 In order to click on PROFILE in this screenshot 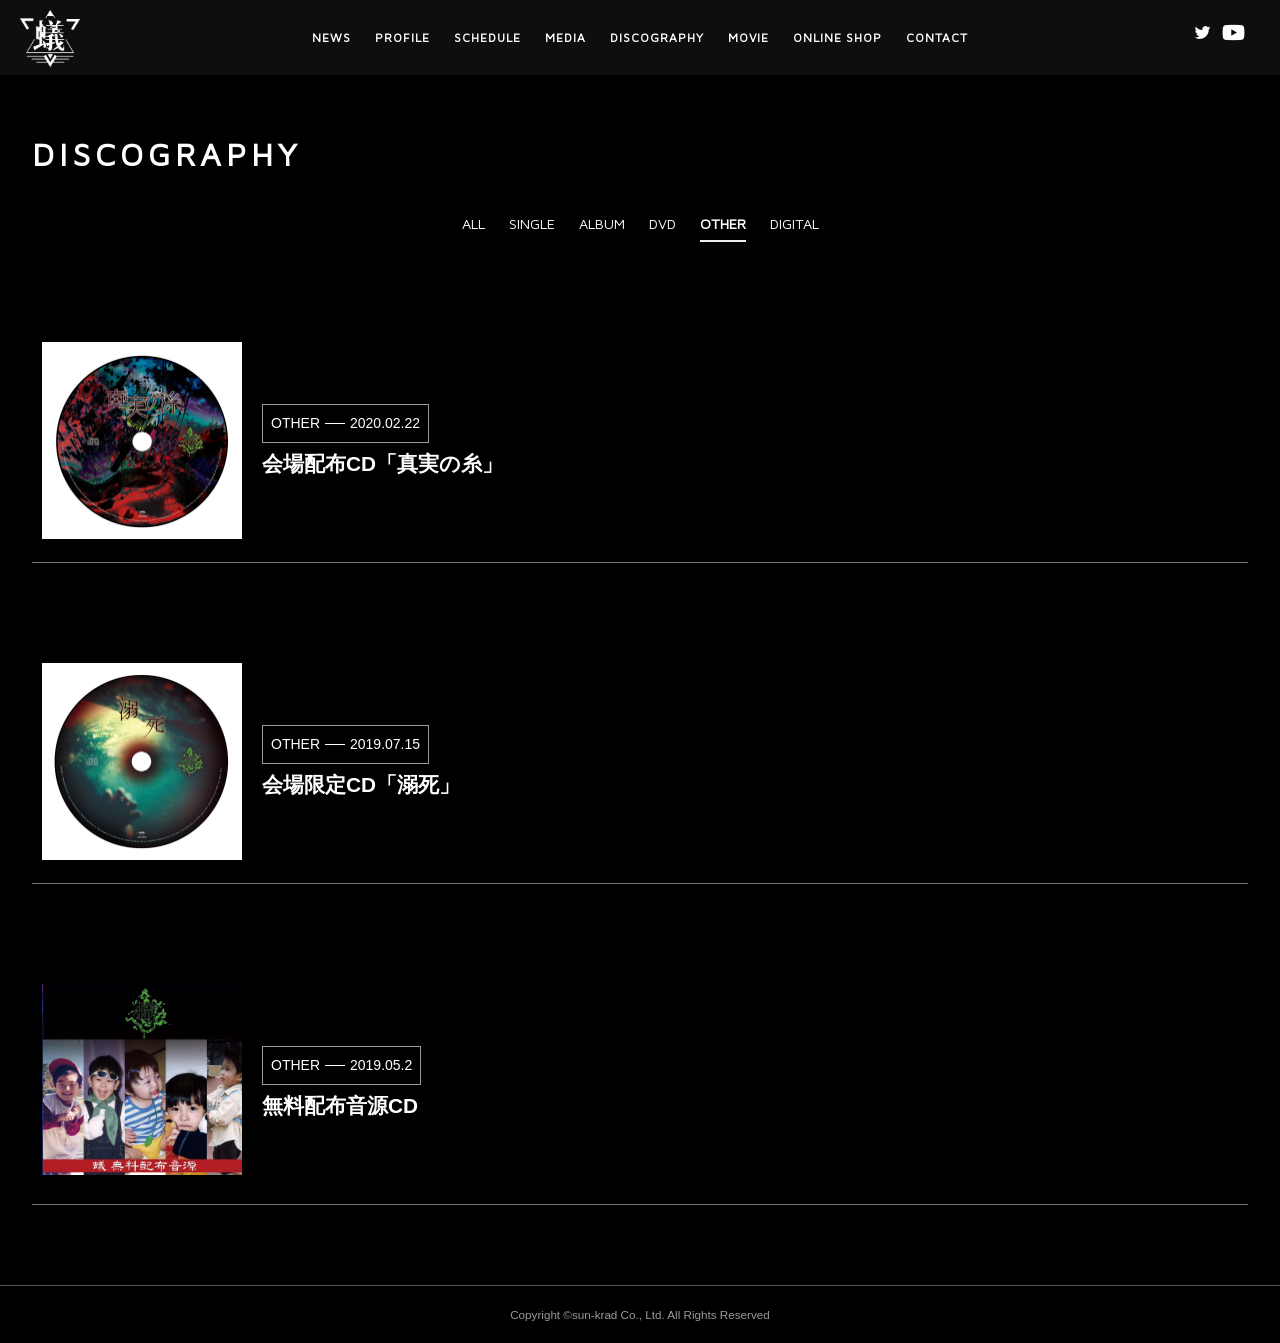, I will do `click(402, 37)`.